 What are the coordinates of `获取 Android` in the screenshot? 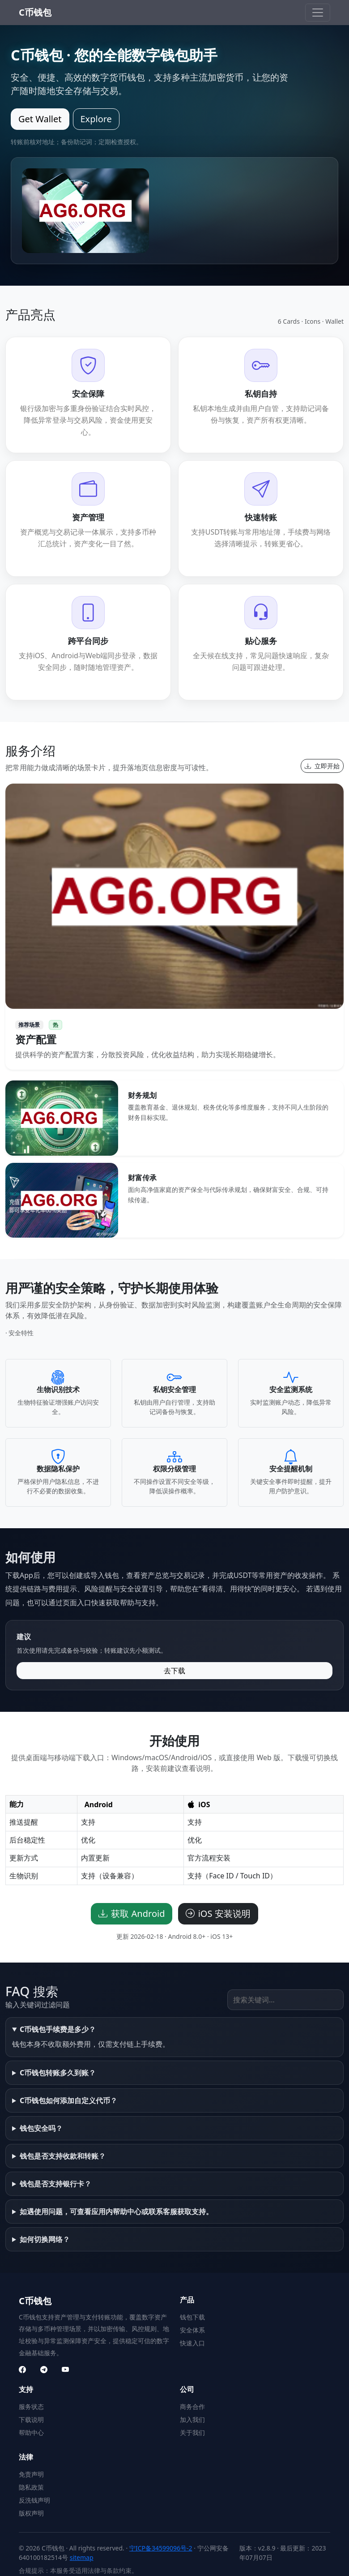 It's located at (131, 1913).